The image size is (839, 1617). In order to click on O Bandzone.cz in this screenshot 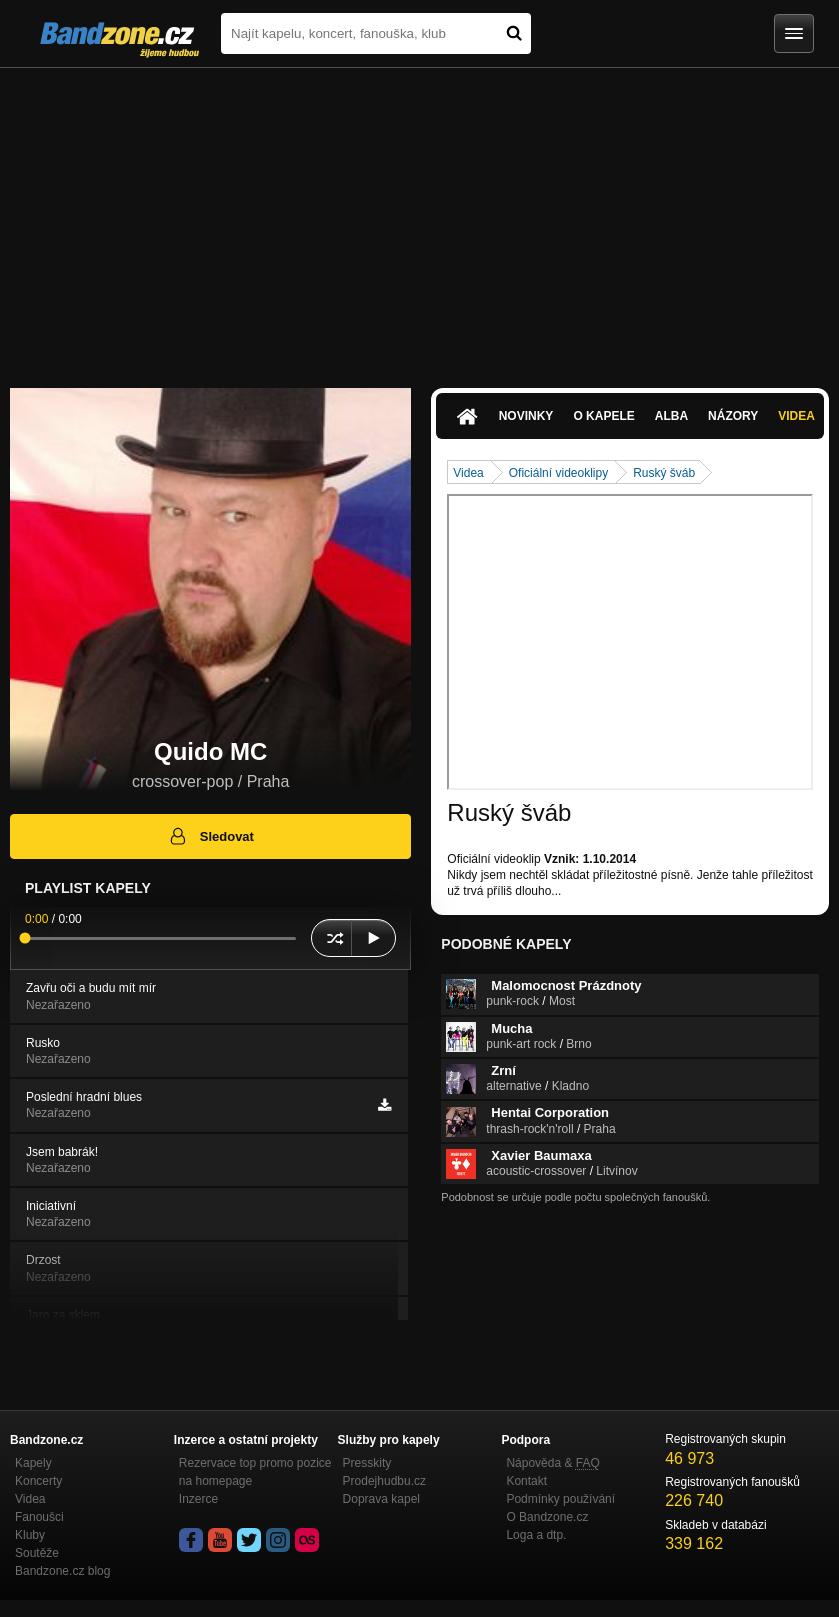, I will do `click(547, 1517)`.